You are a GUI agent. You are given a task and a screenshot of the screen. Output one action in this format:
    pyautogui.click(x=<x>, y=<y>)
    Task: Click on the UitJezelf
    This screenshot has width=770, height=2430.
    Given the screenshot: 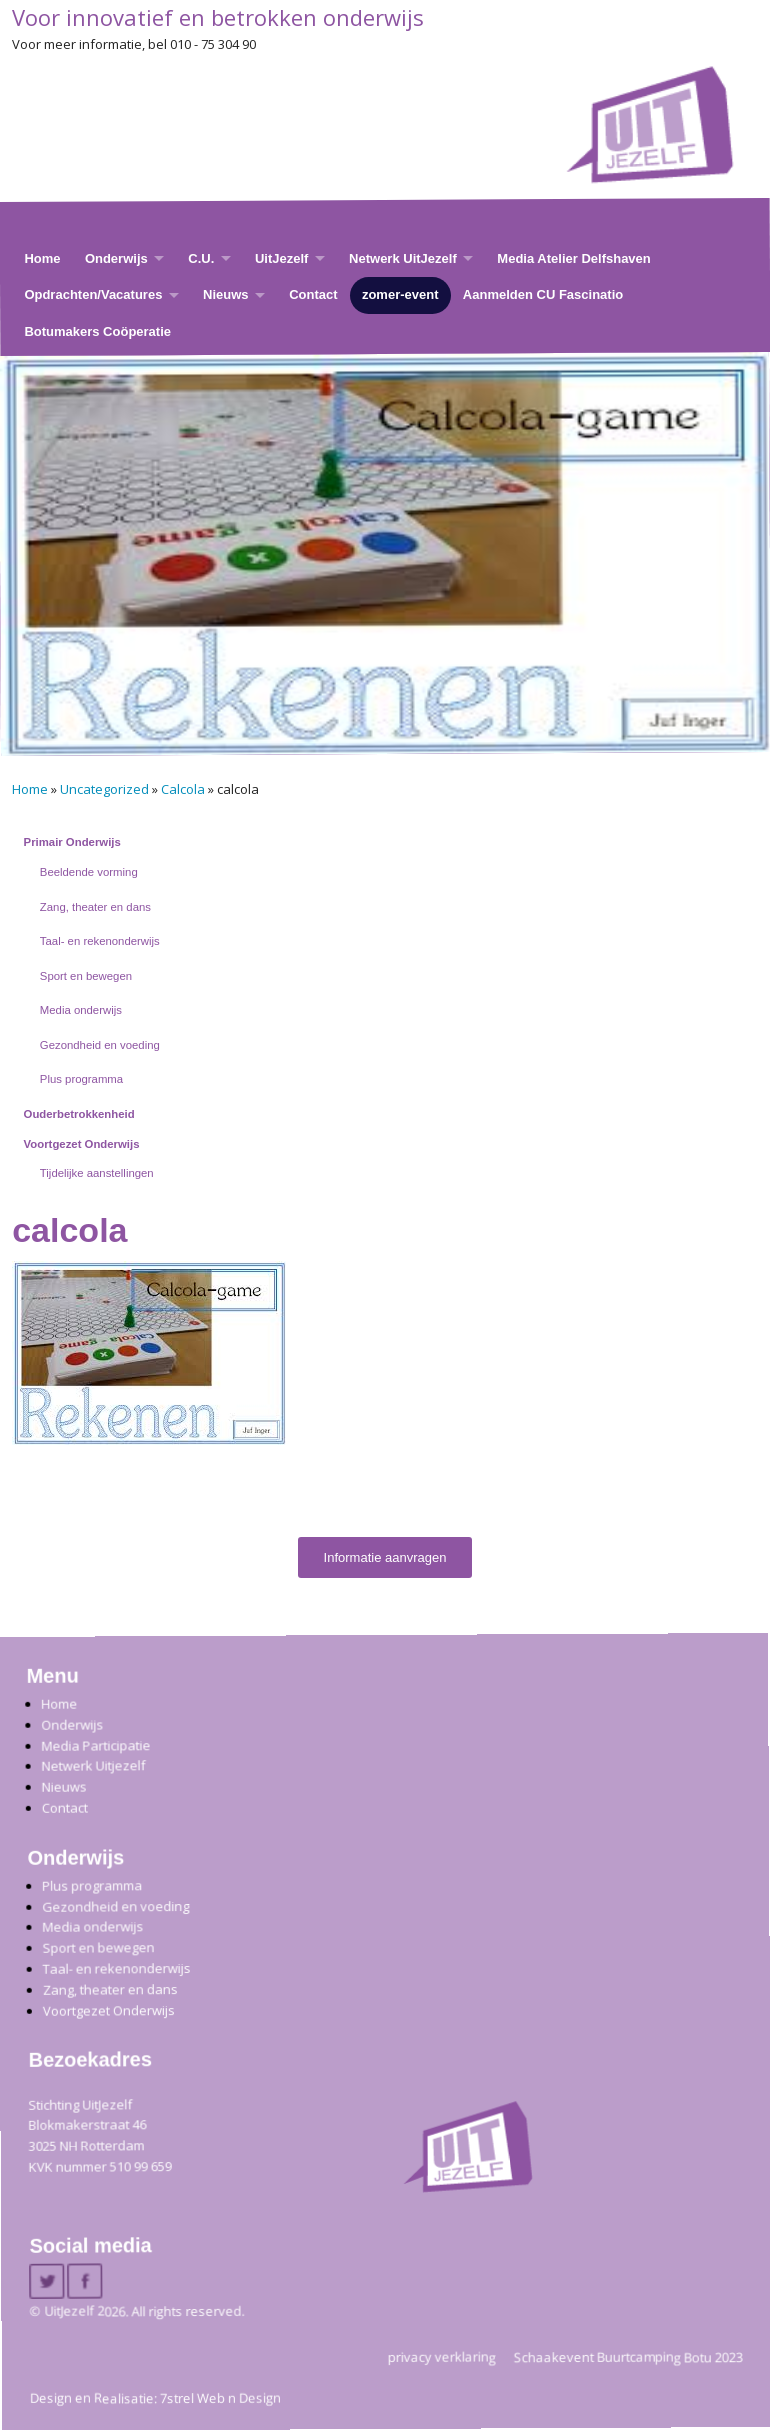 What is the action you would take?
    pyautogui.click(x=281, y=258)
    